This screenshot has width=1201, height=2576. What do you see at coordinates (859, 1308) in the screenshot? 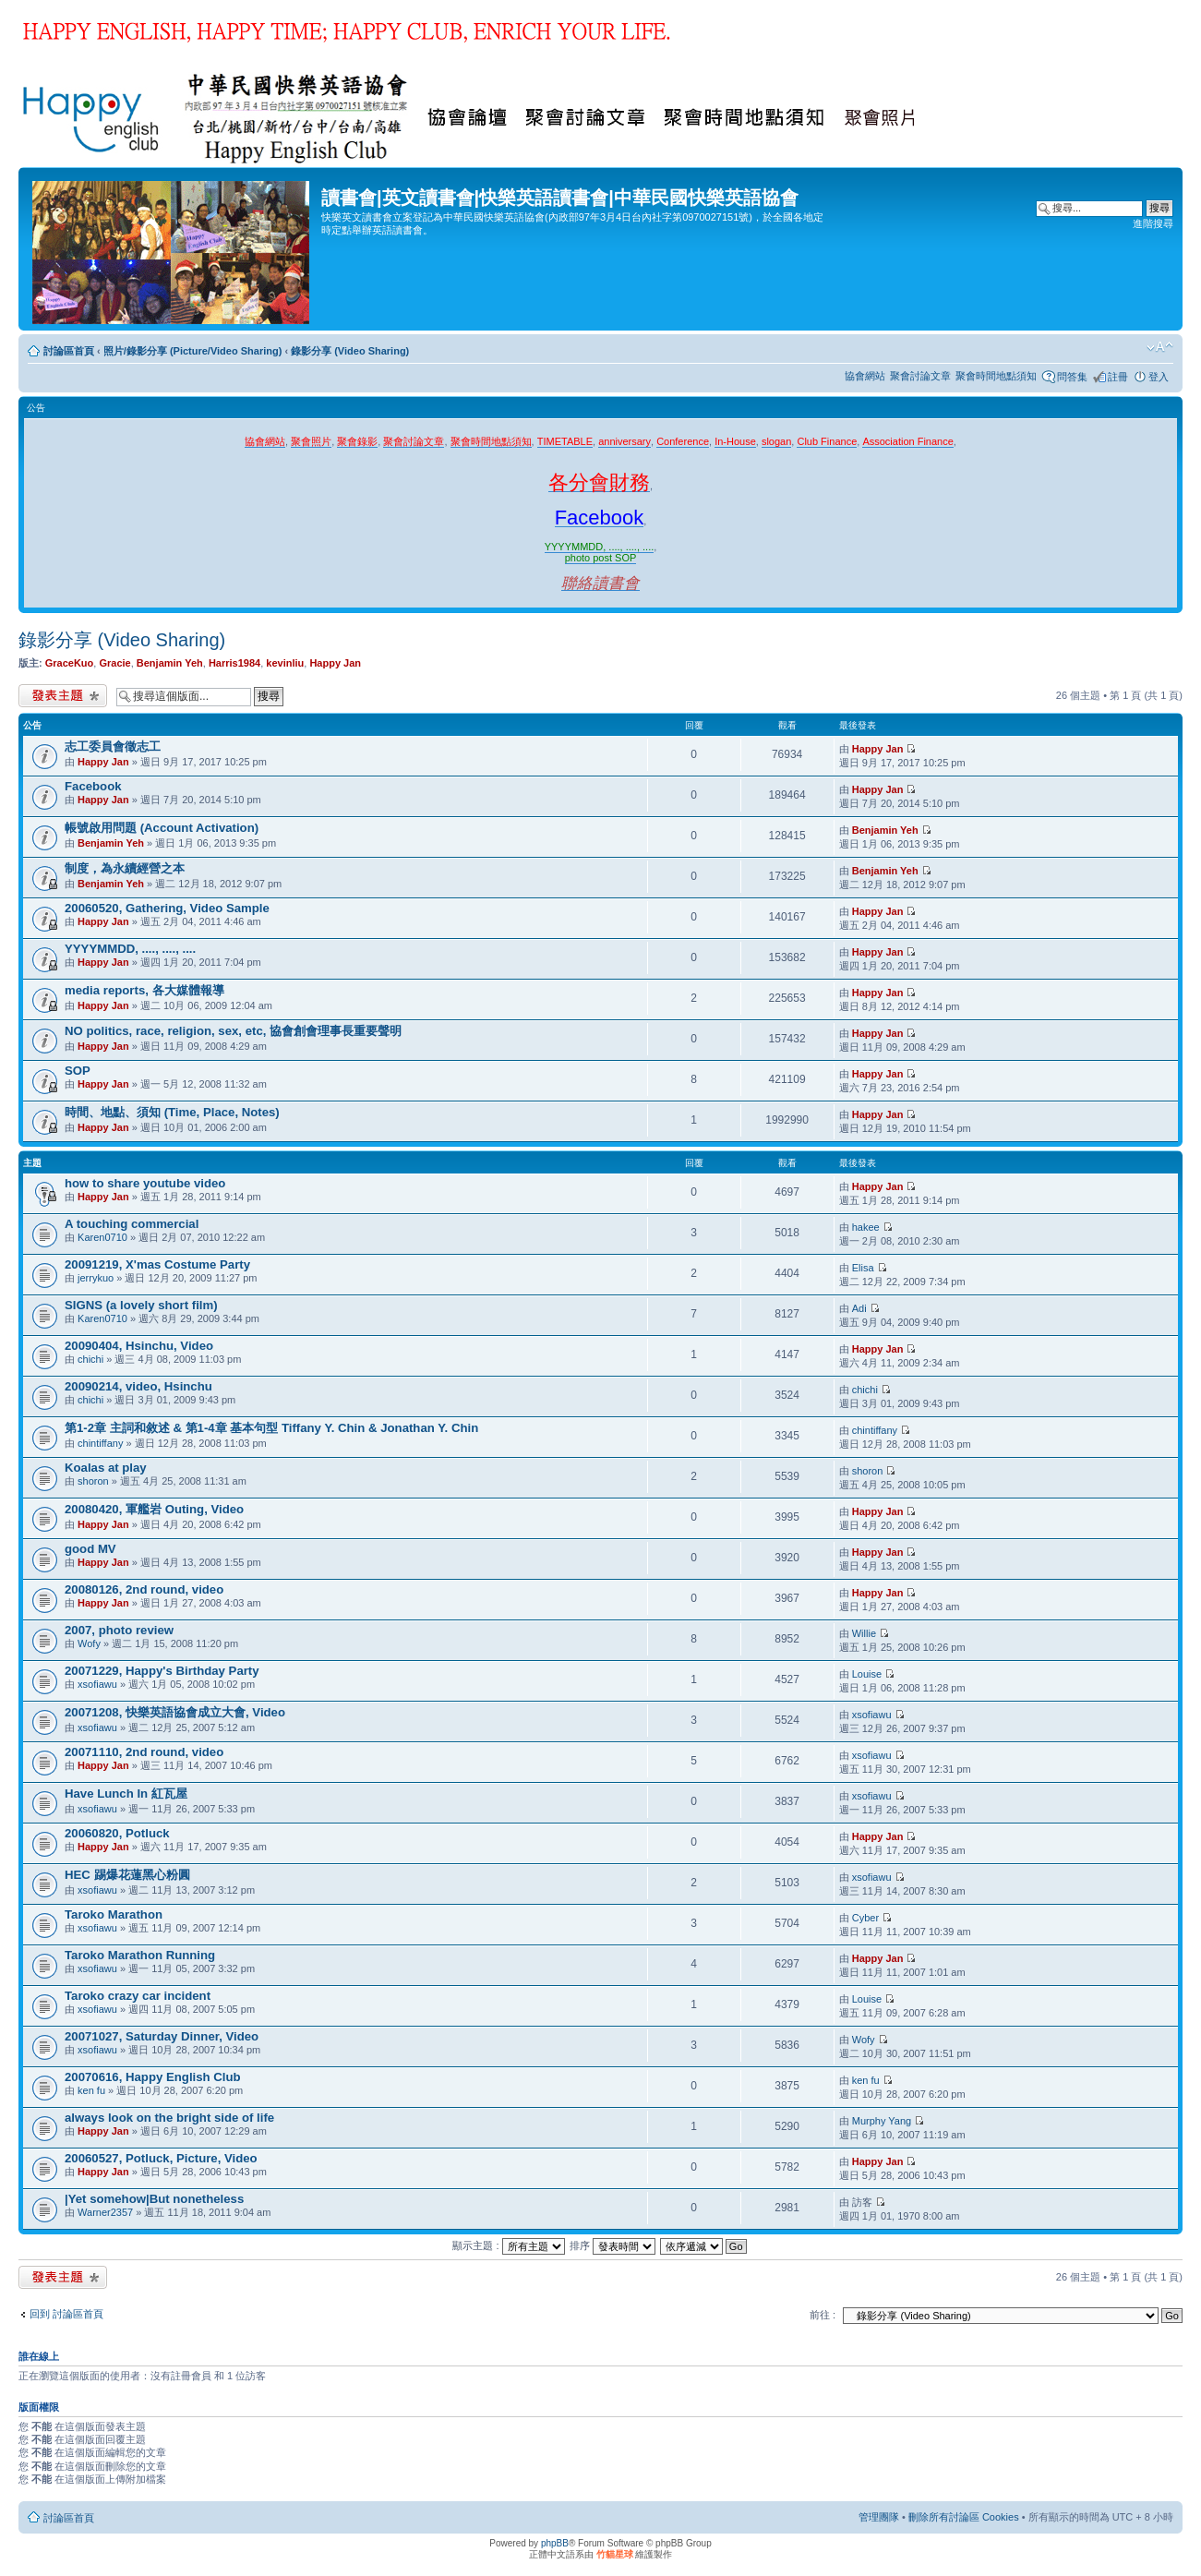
I see `Adi` at bounding box center [859, 1308].